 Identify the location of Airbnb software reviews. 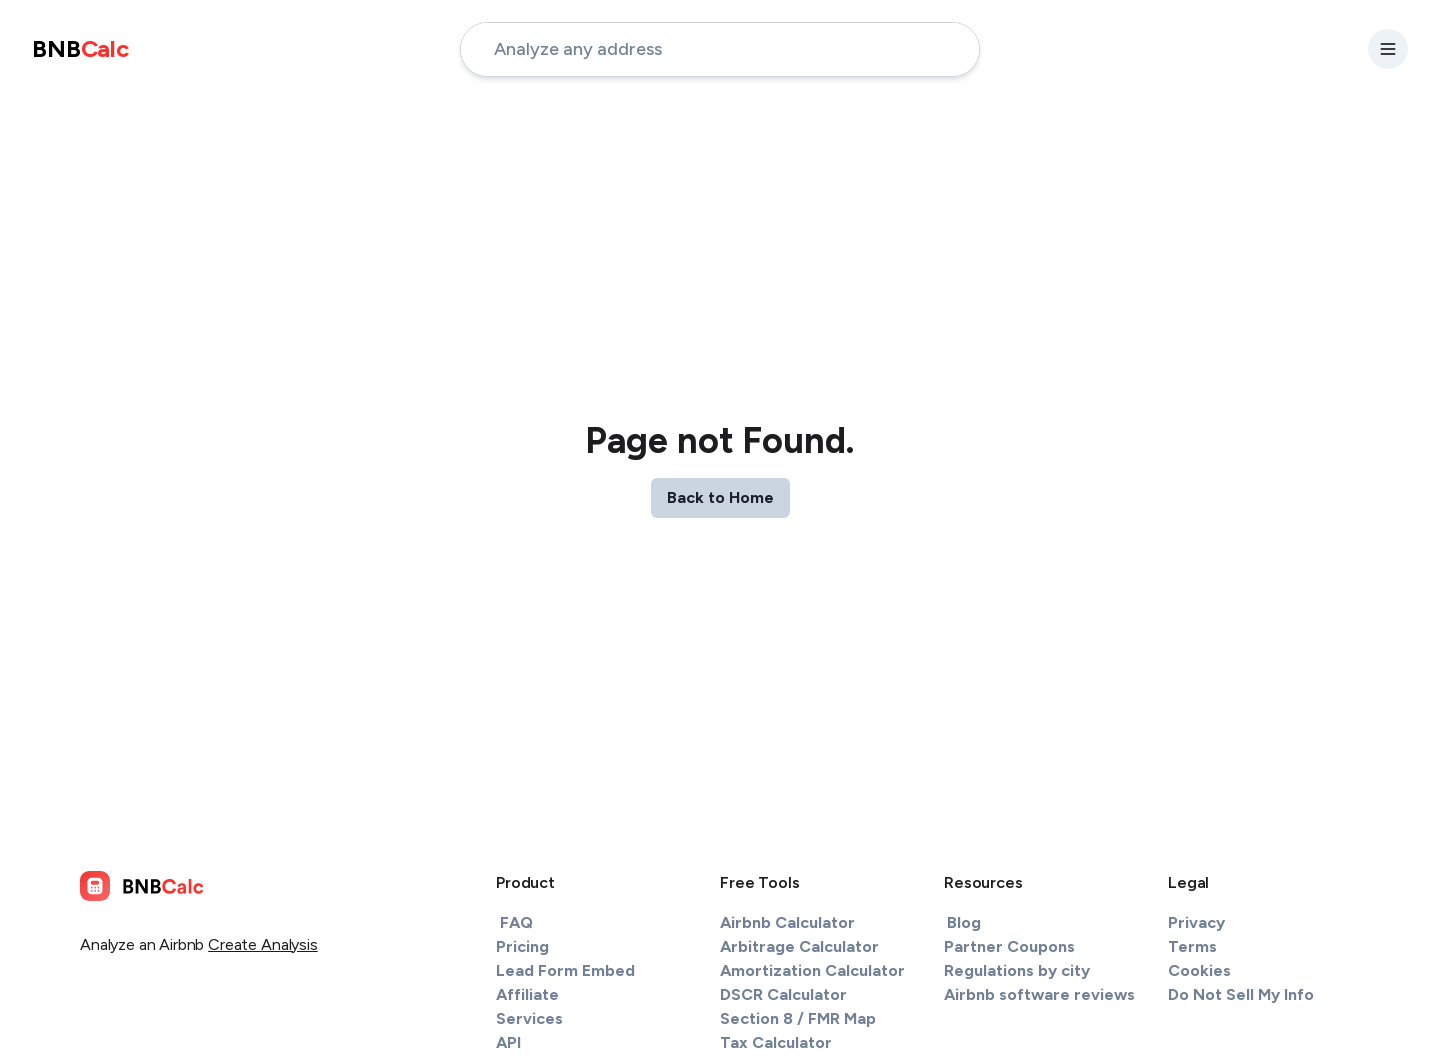
(1039, 994).